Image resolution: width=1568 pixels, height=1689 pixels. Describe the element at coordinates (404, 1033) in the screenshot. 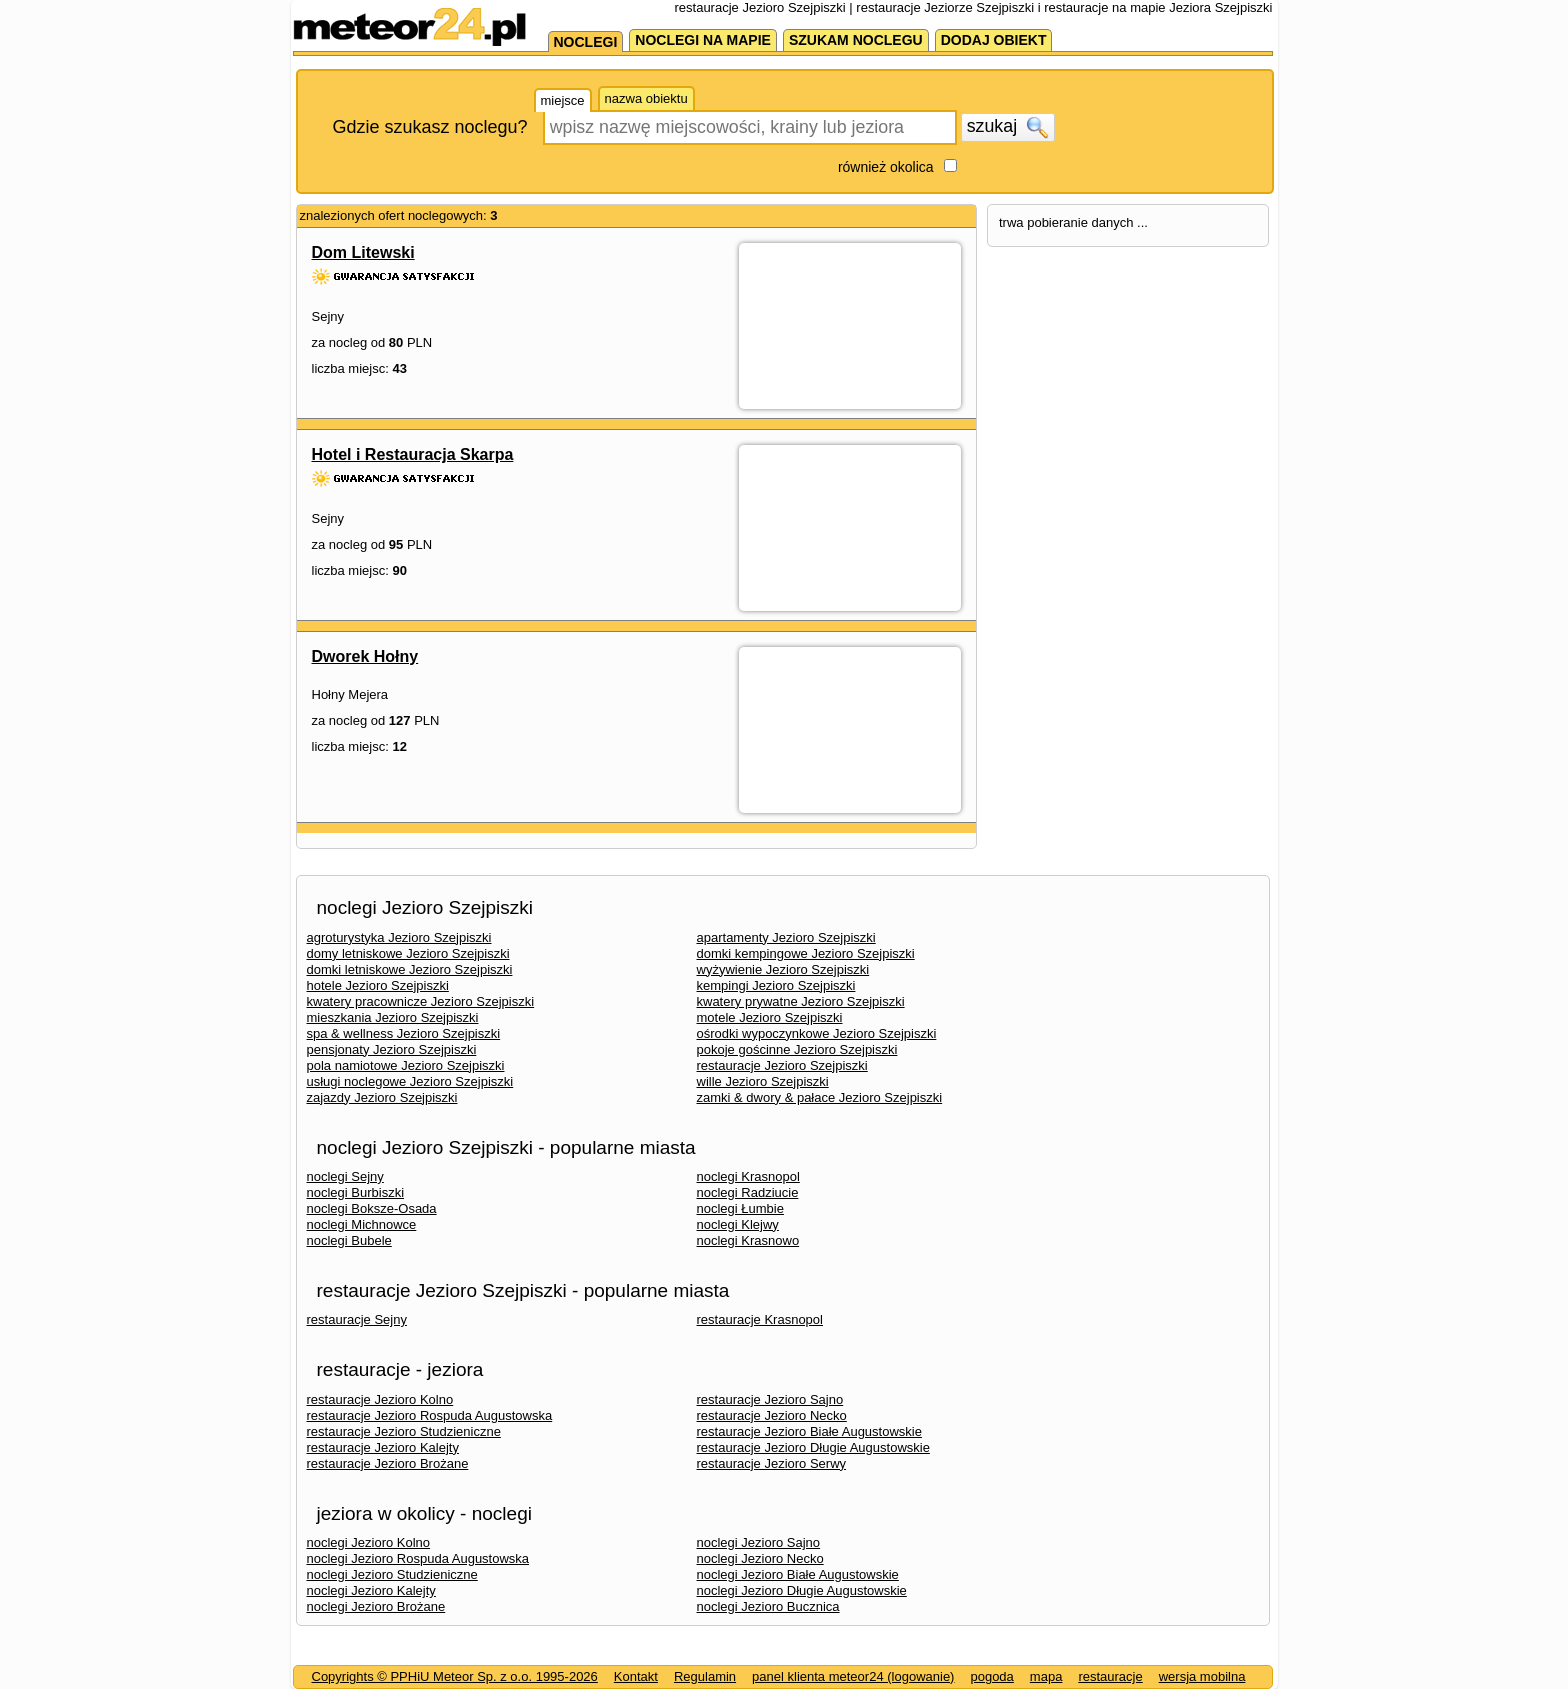

I see `spa & wellness Jezioro Szejpiszki` at that location.